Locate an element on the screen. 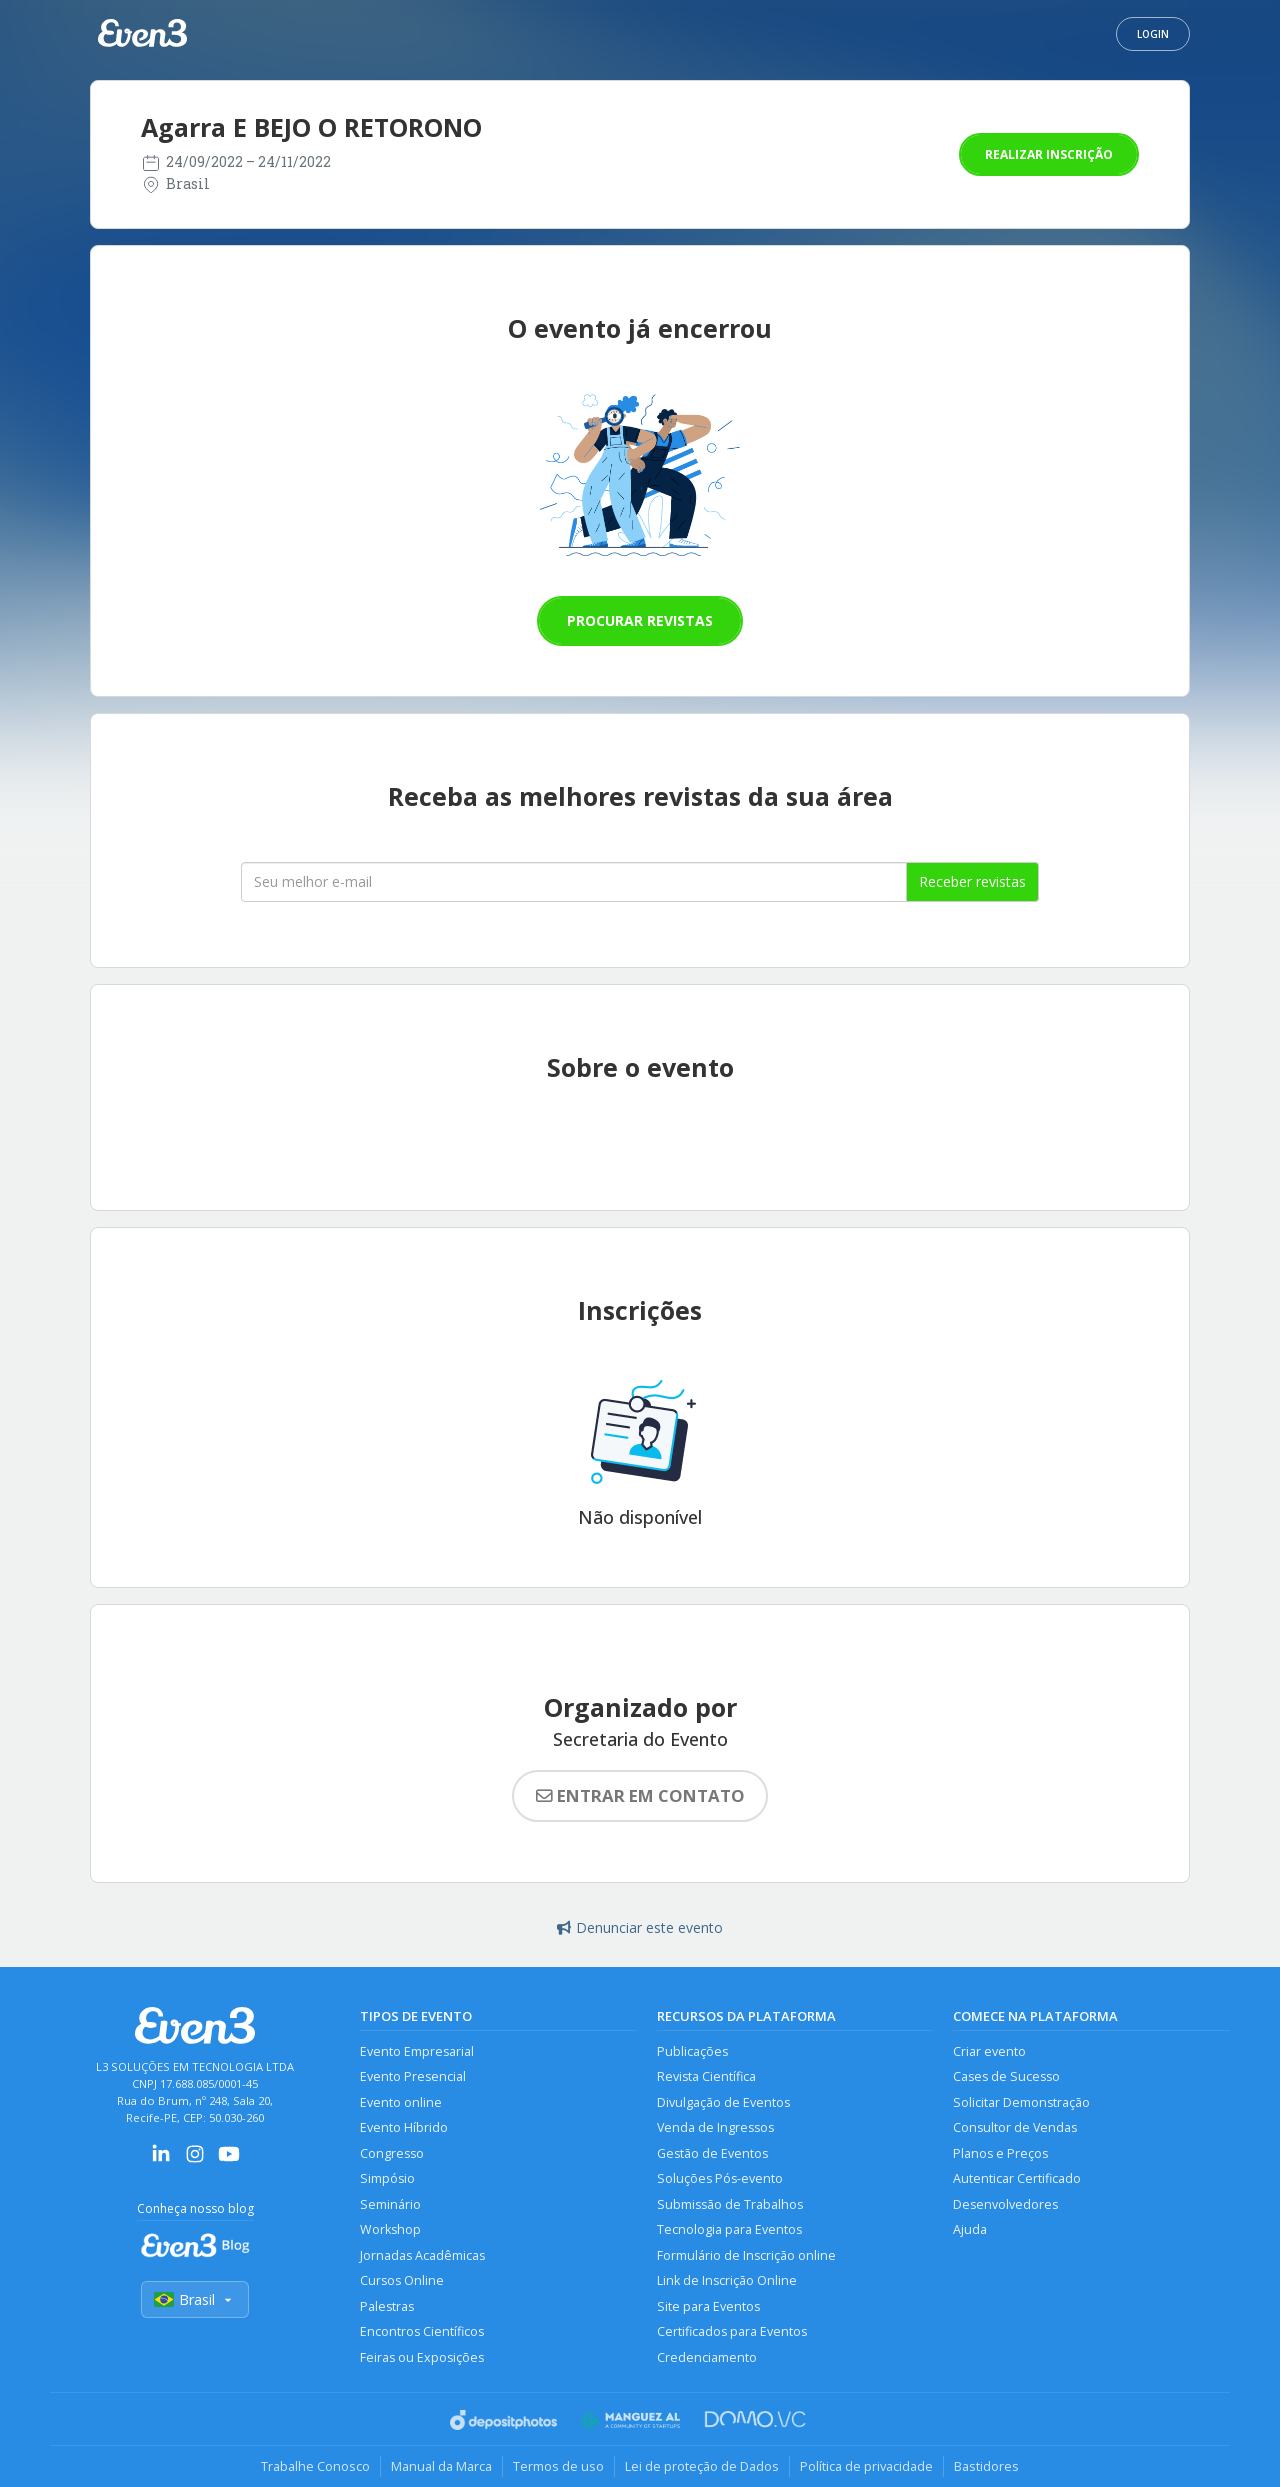  Congresso is located at coordinates (392, 2153).